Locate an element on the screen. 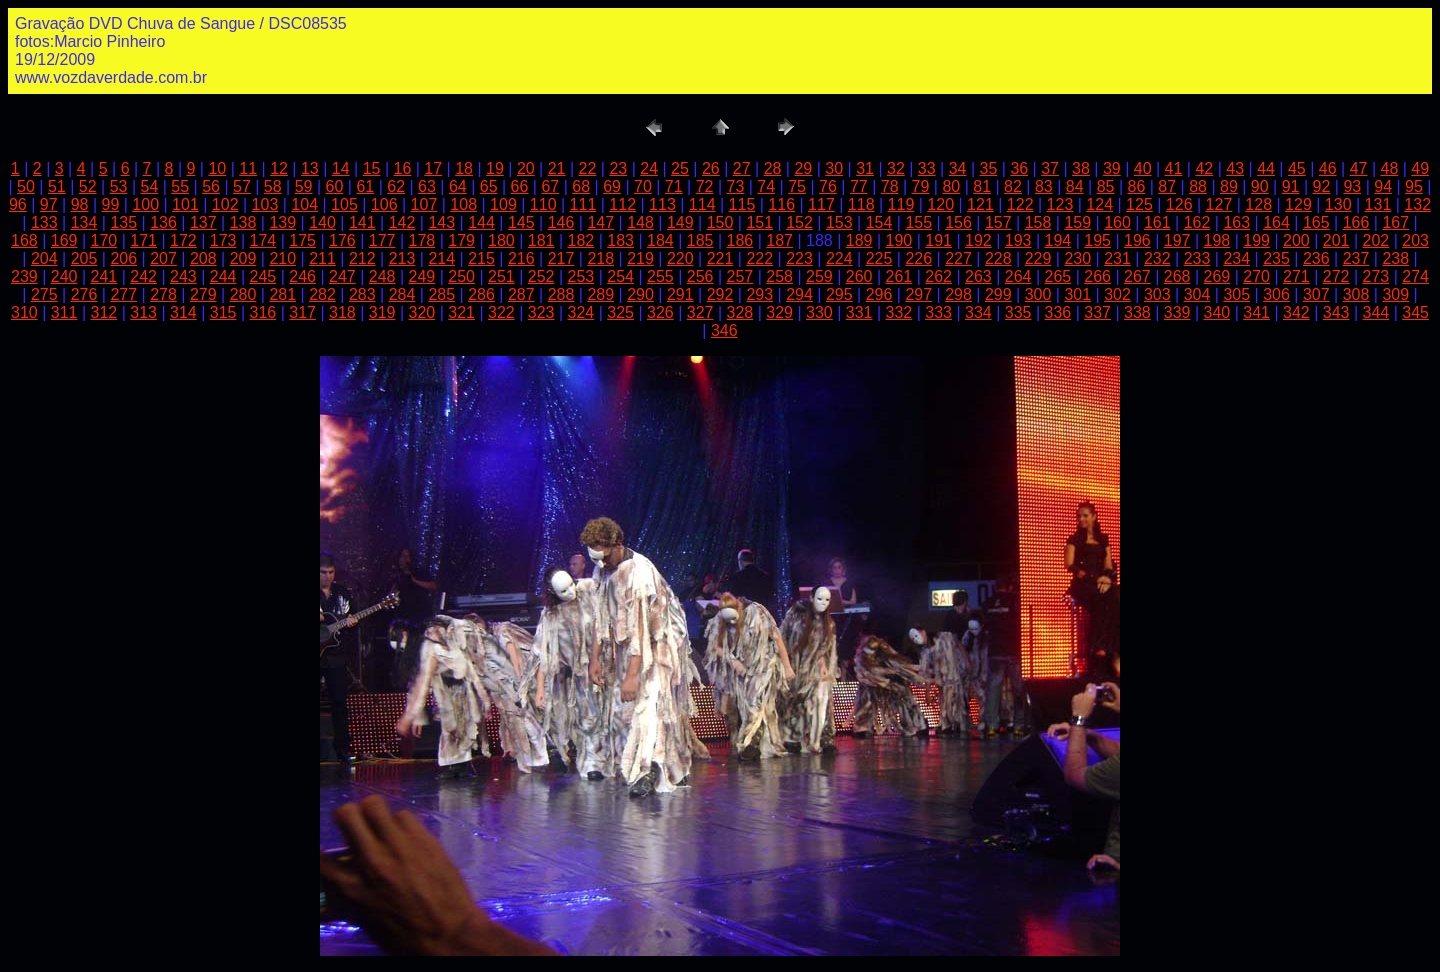 The width and height of the screenshot is (1440, 972). 115 is located at coordinates (742, 204).